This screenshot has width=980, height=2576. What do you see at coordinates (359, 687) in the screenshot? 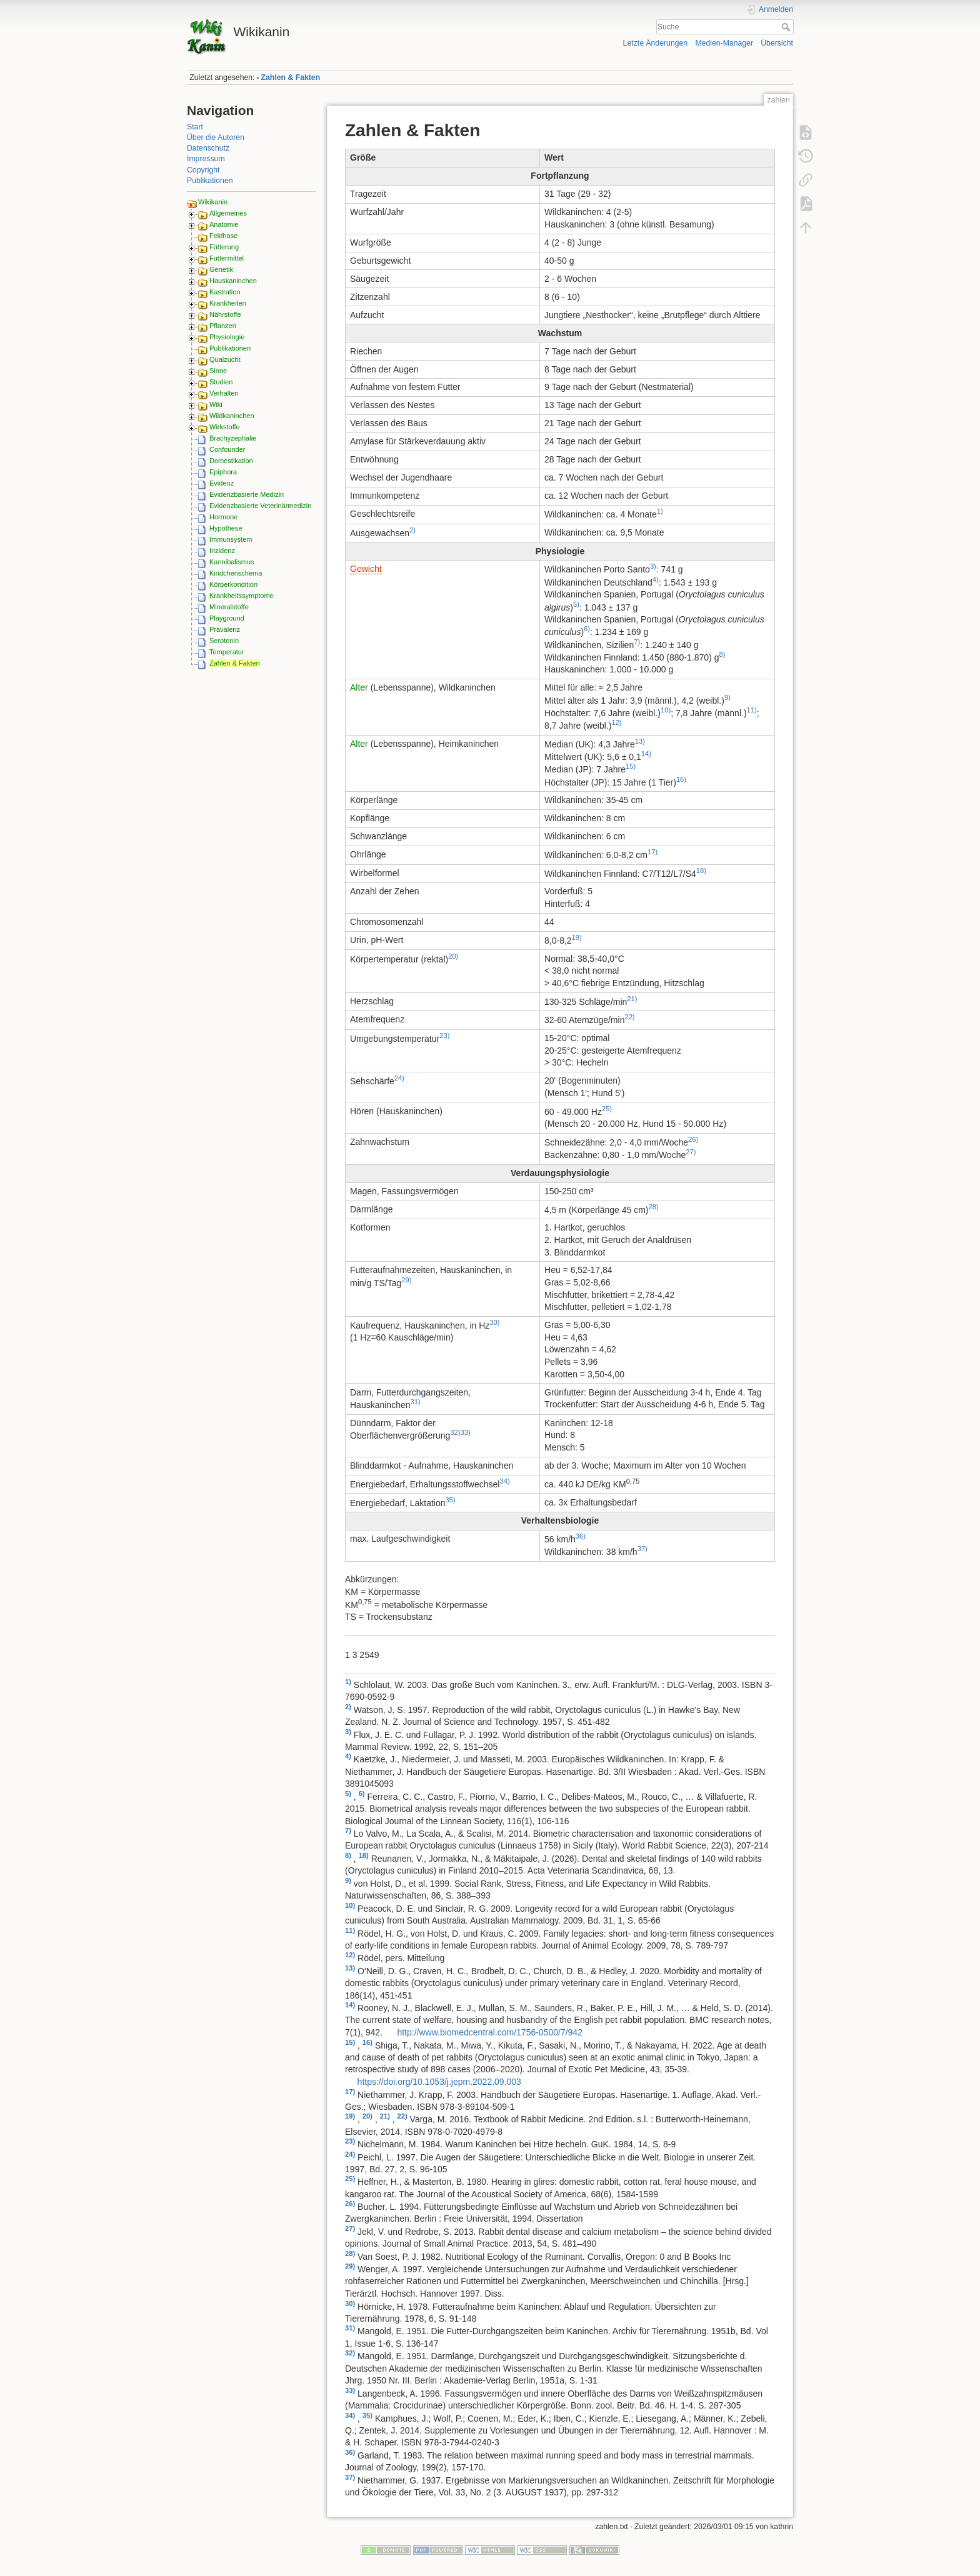
I see `Alter` at bounding box center [359, 687].